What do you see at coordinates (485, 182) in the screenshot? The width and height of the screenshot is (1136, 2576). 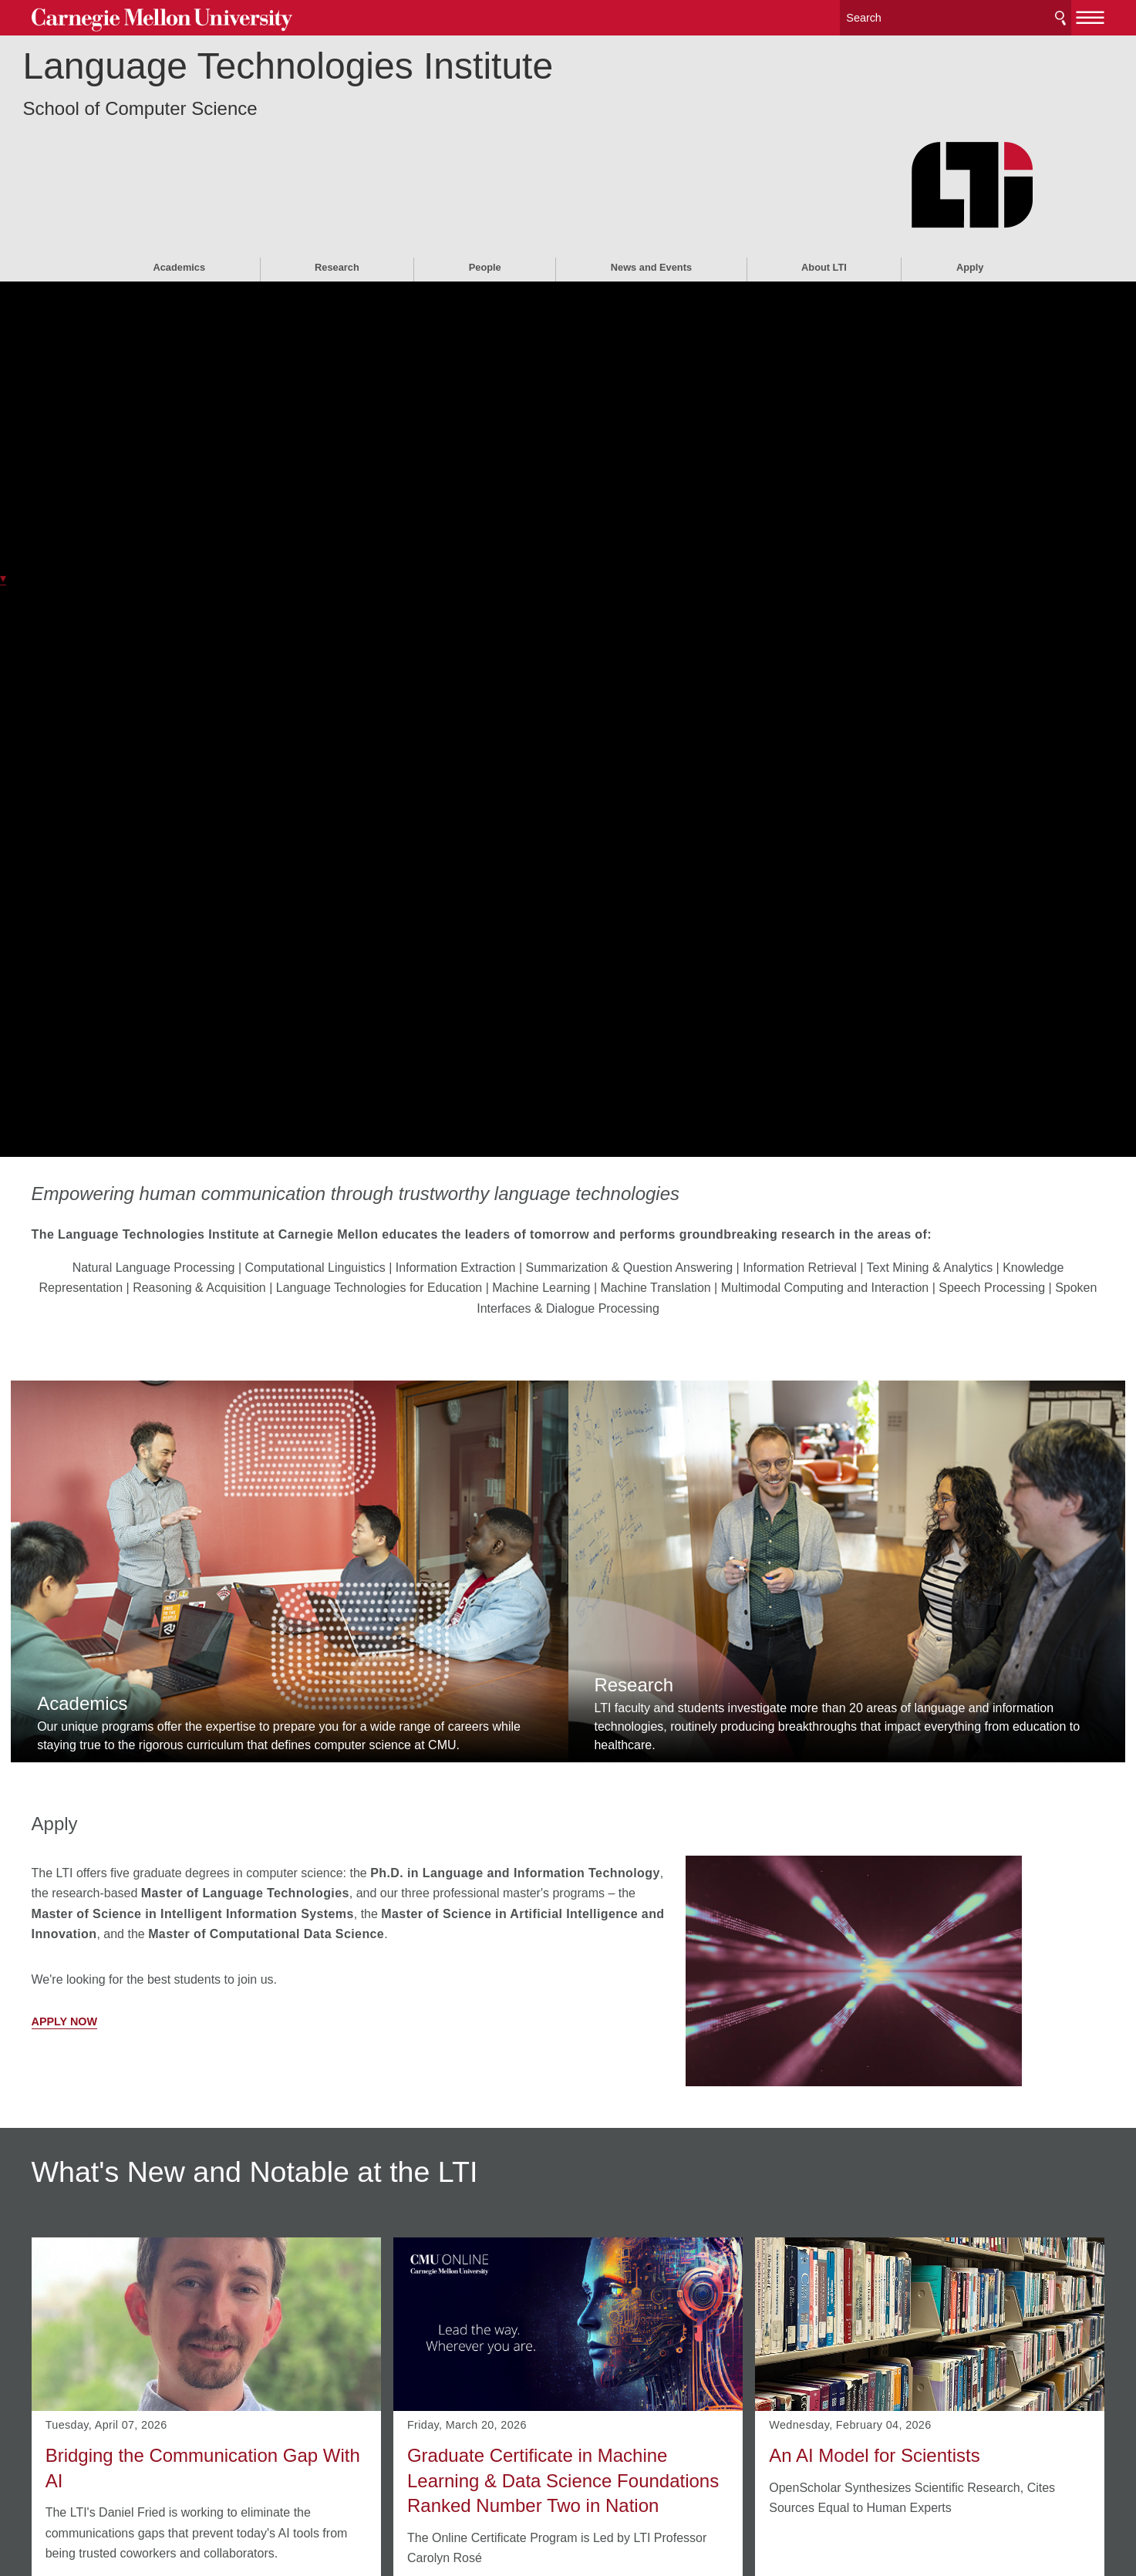 I see `People` at bounding box center [485, 182].